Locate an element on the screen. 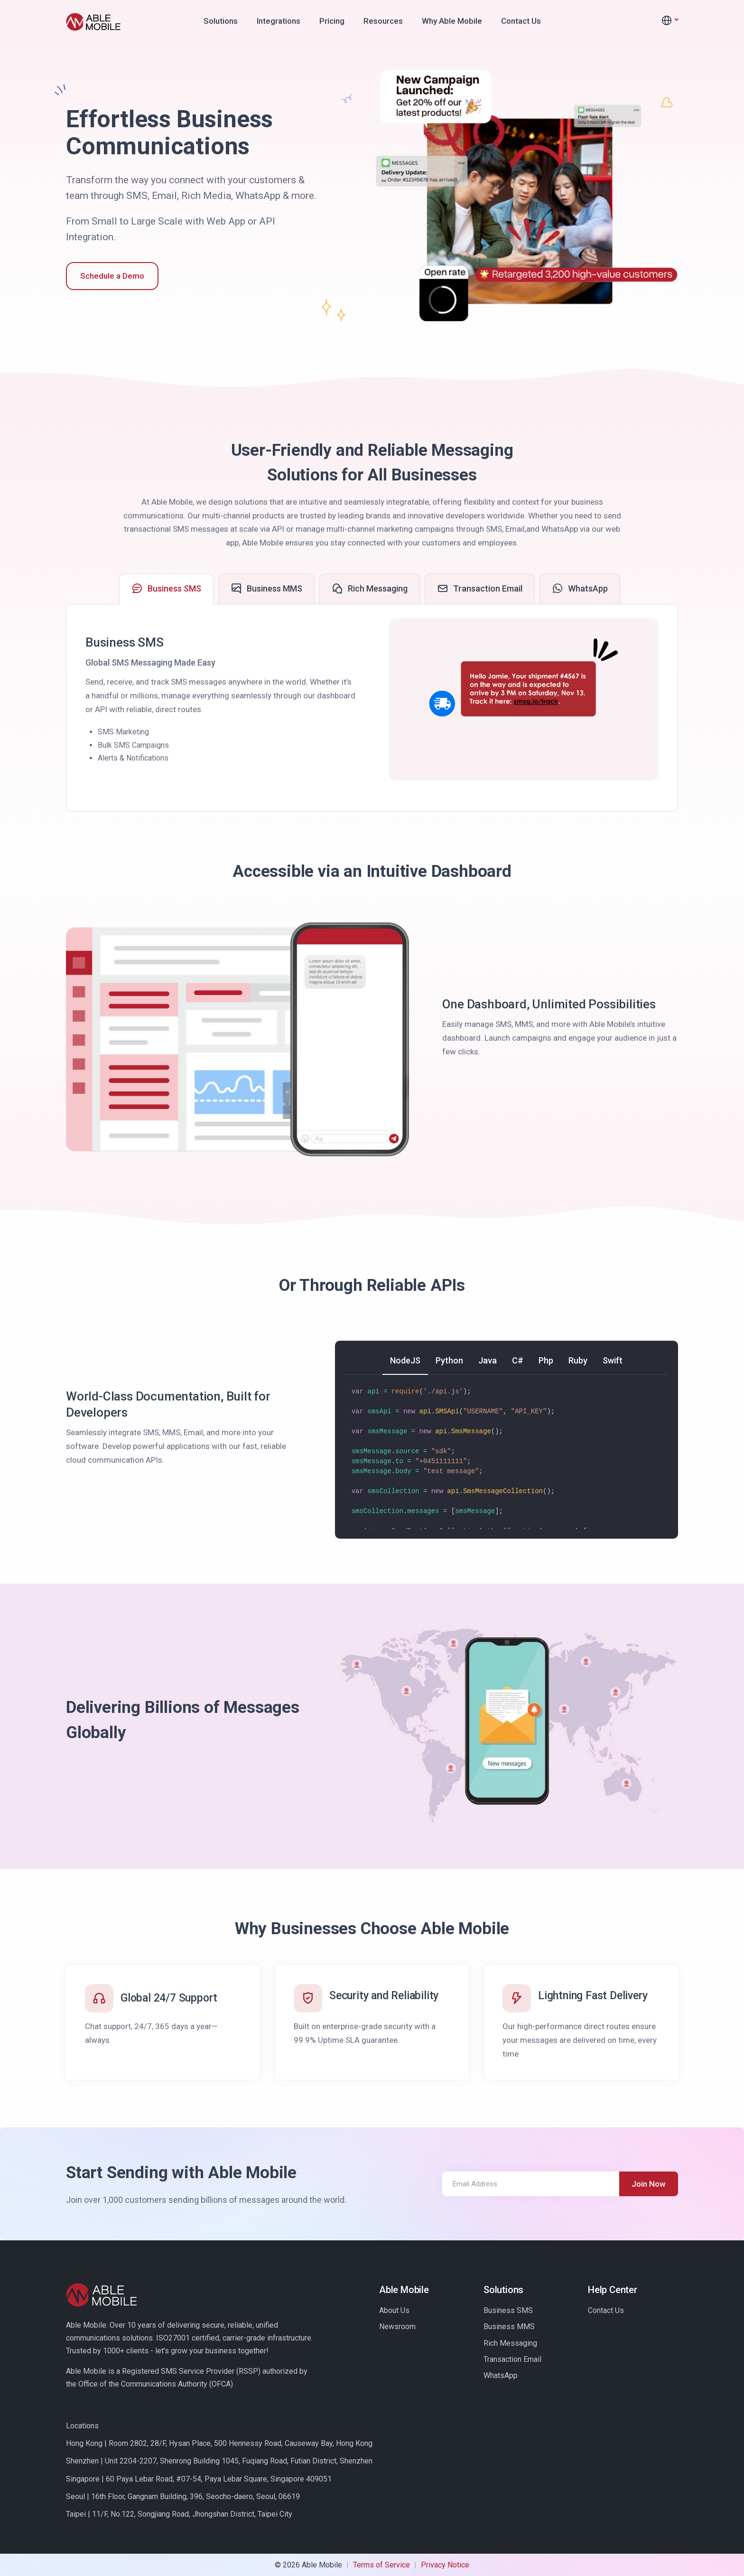 This screenshot has height=2576, width=744. Transaction Email is located at coordinates (512, 2359).